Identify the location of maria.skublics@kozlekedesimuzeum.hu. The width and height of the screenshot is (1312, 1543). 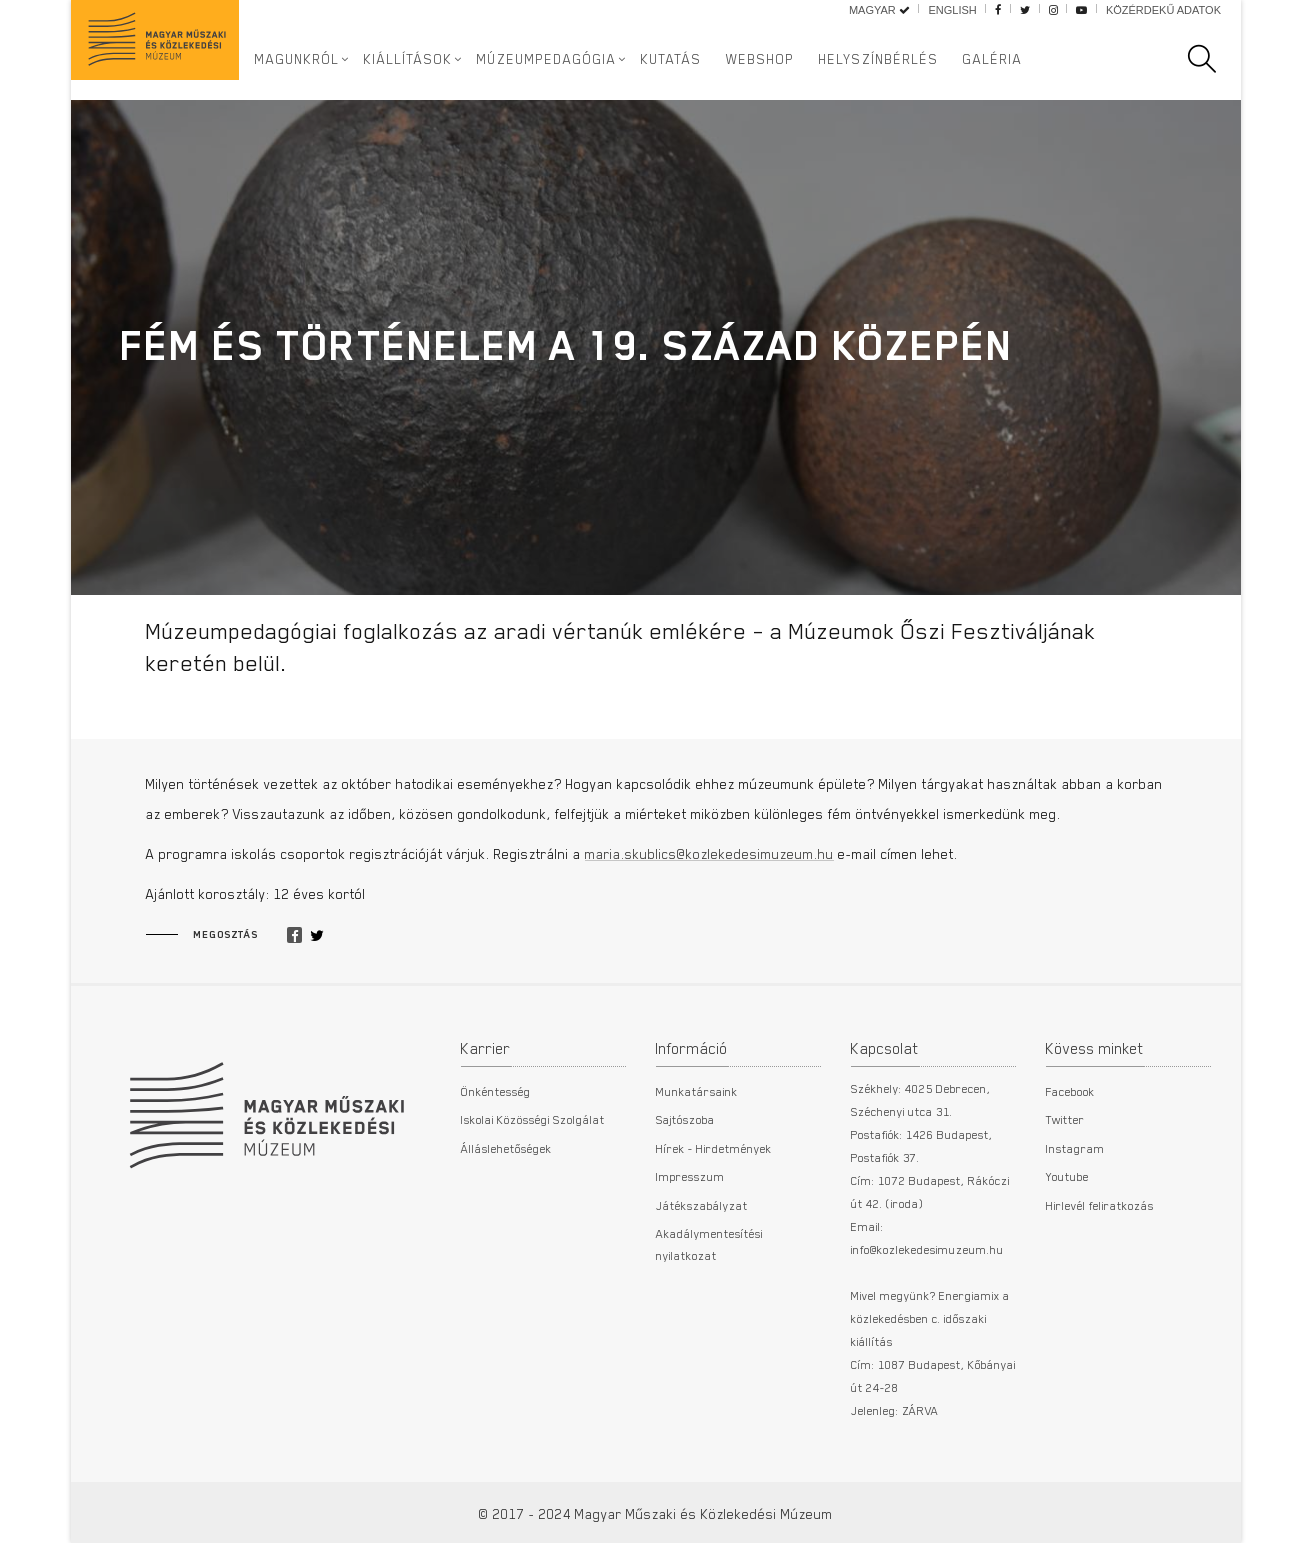
(709, 854).